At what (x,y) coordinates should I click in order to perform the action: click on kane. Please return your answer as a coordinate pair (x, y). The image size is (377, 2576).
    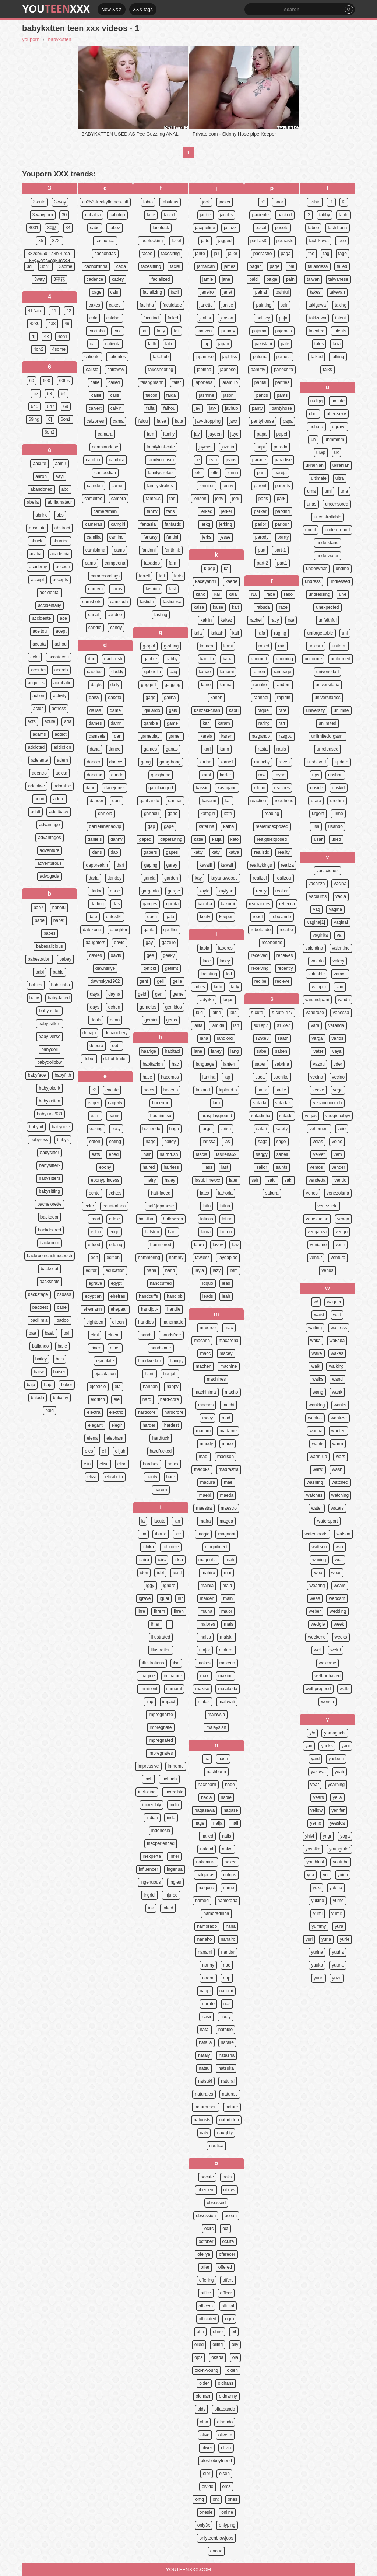
    Looking at the image, I should click on (206, 684).